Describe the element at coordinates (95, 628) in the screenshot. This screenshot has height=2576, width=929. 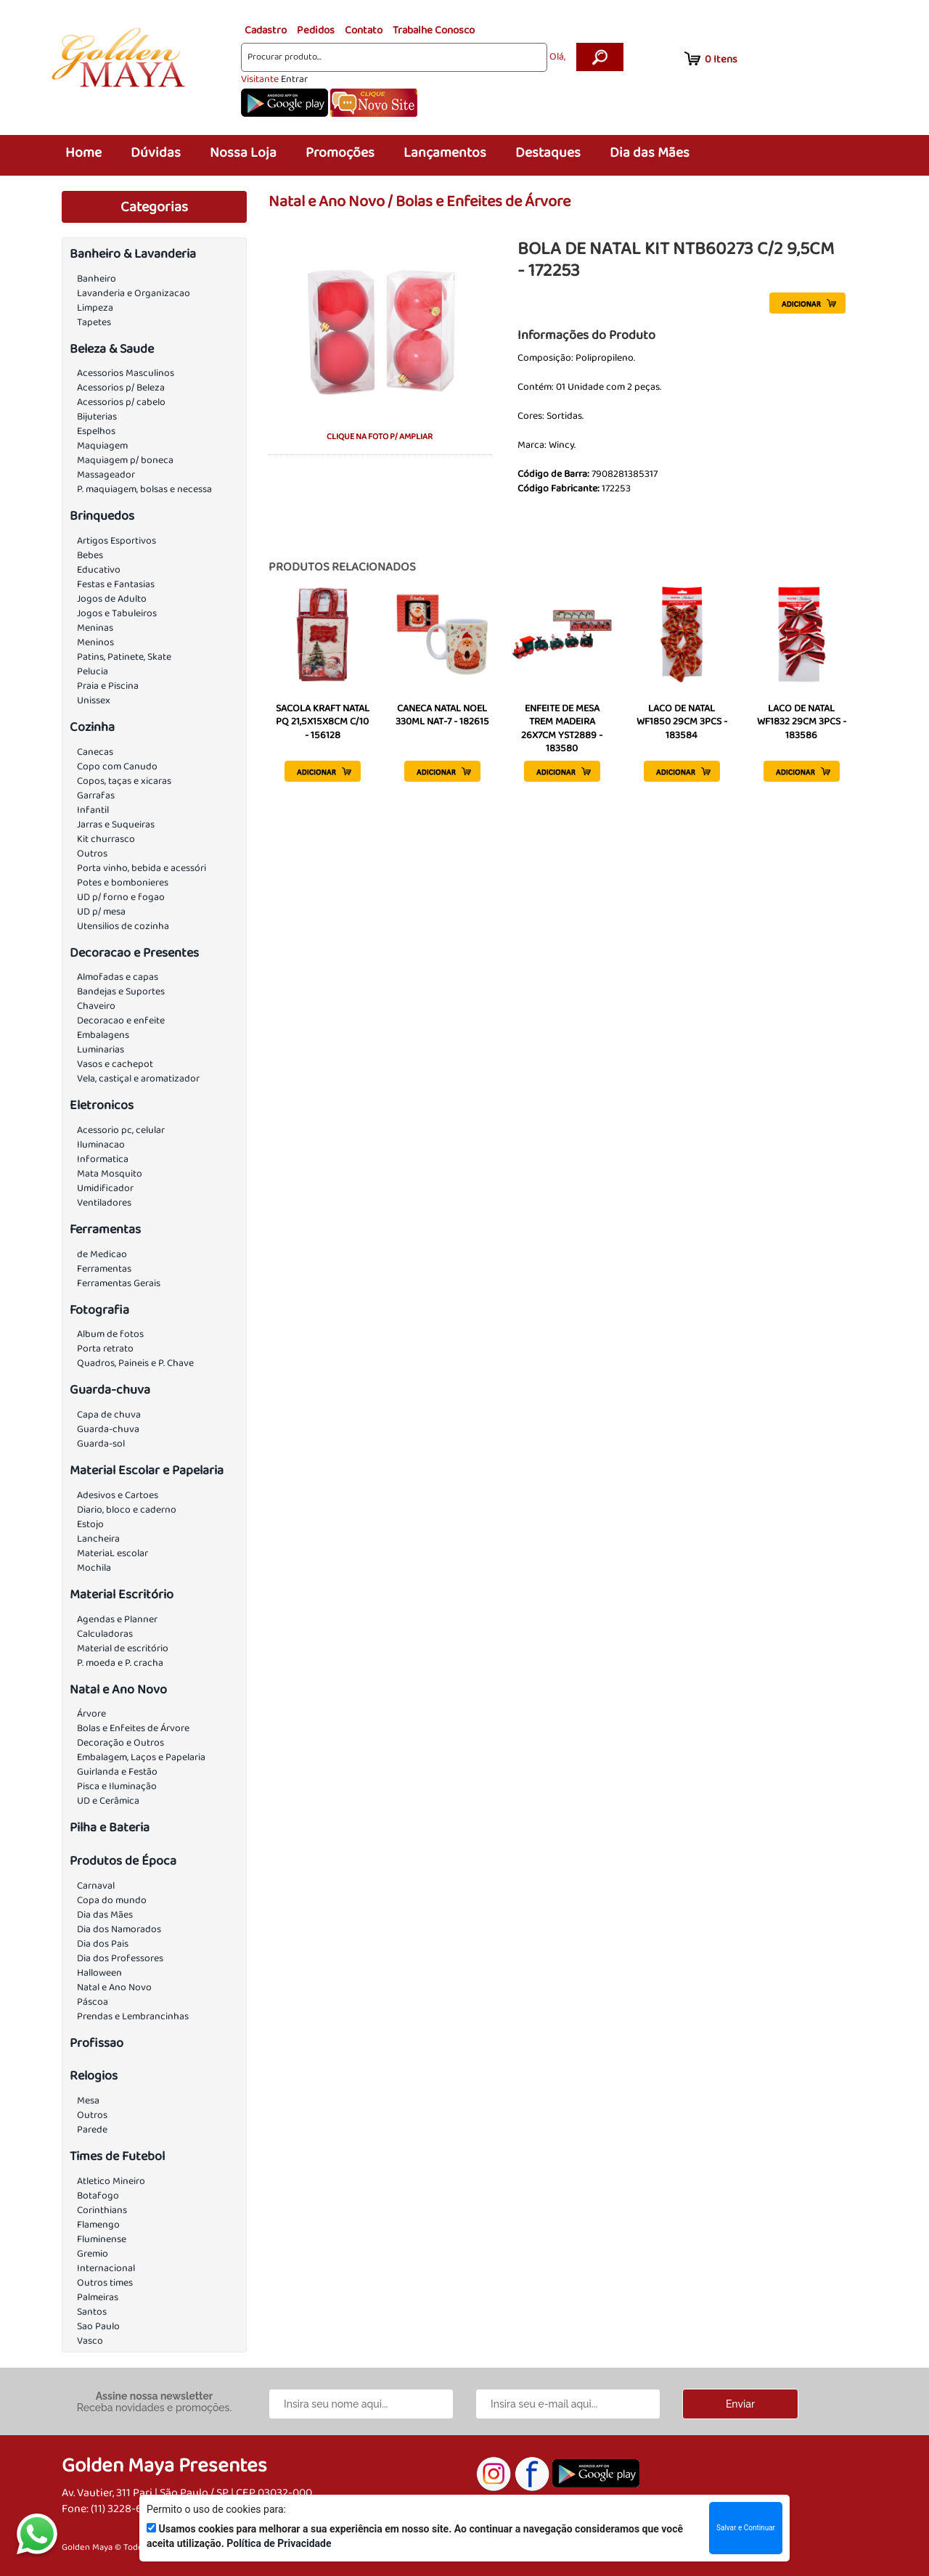
I see `Meninas` at that location.